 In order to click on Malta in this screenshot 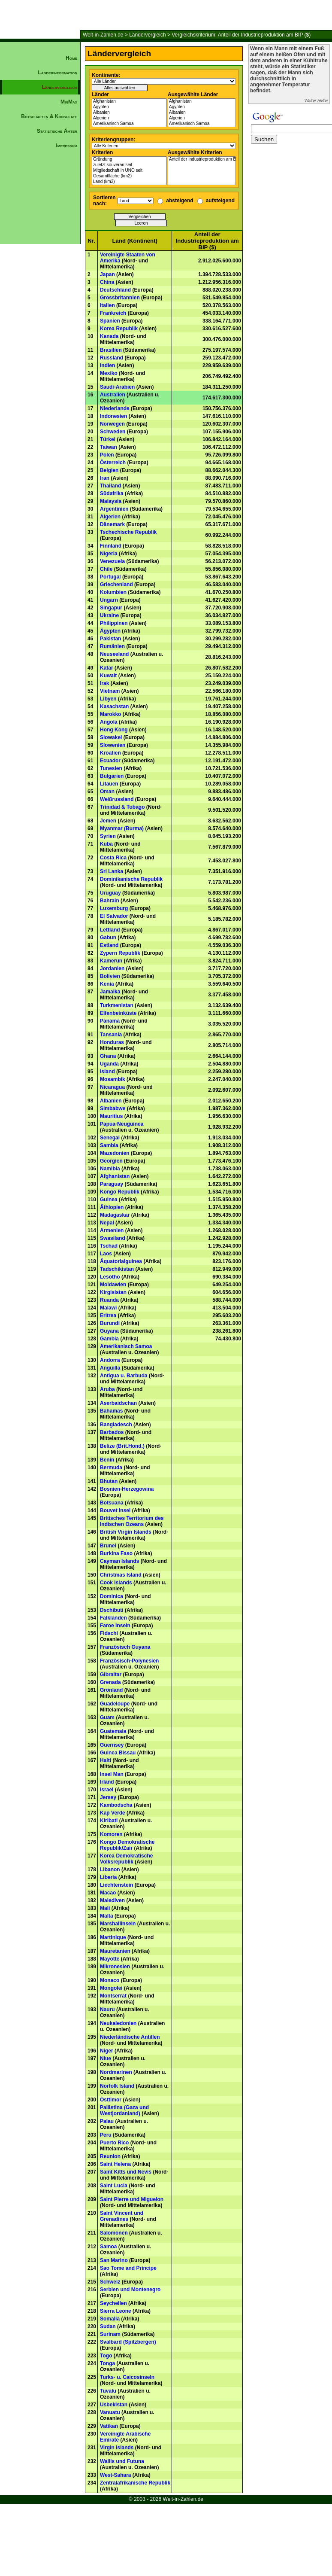, I will do `click(106, 1916)`.